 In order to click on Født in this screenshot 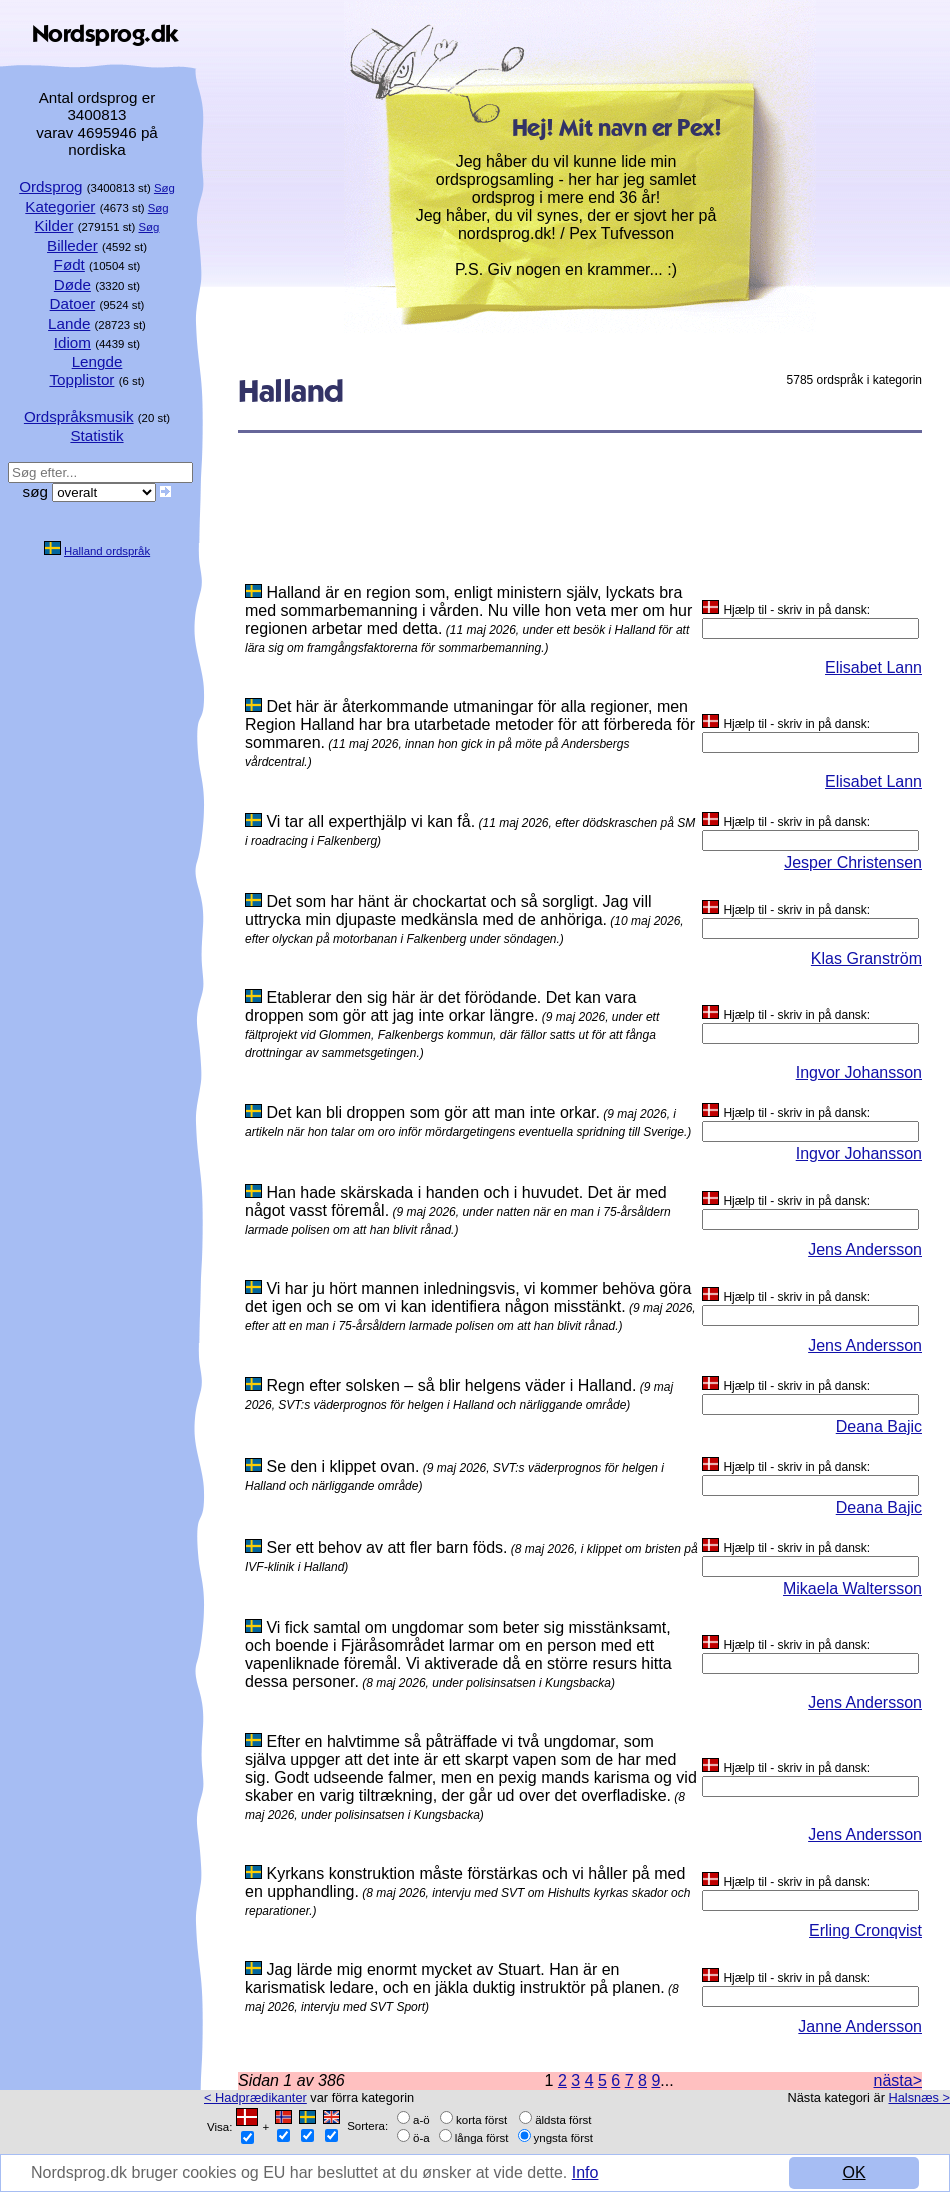, I will do `click(69, 264)`.